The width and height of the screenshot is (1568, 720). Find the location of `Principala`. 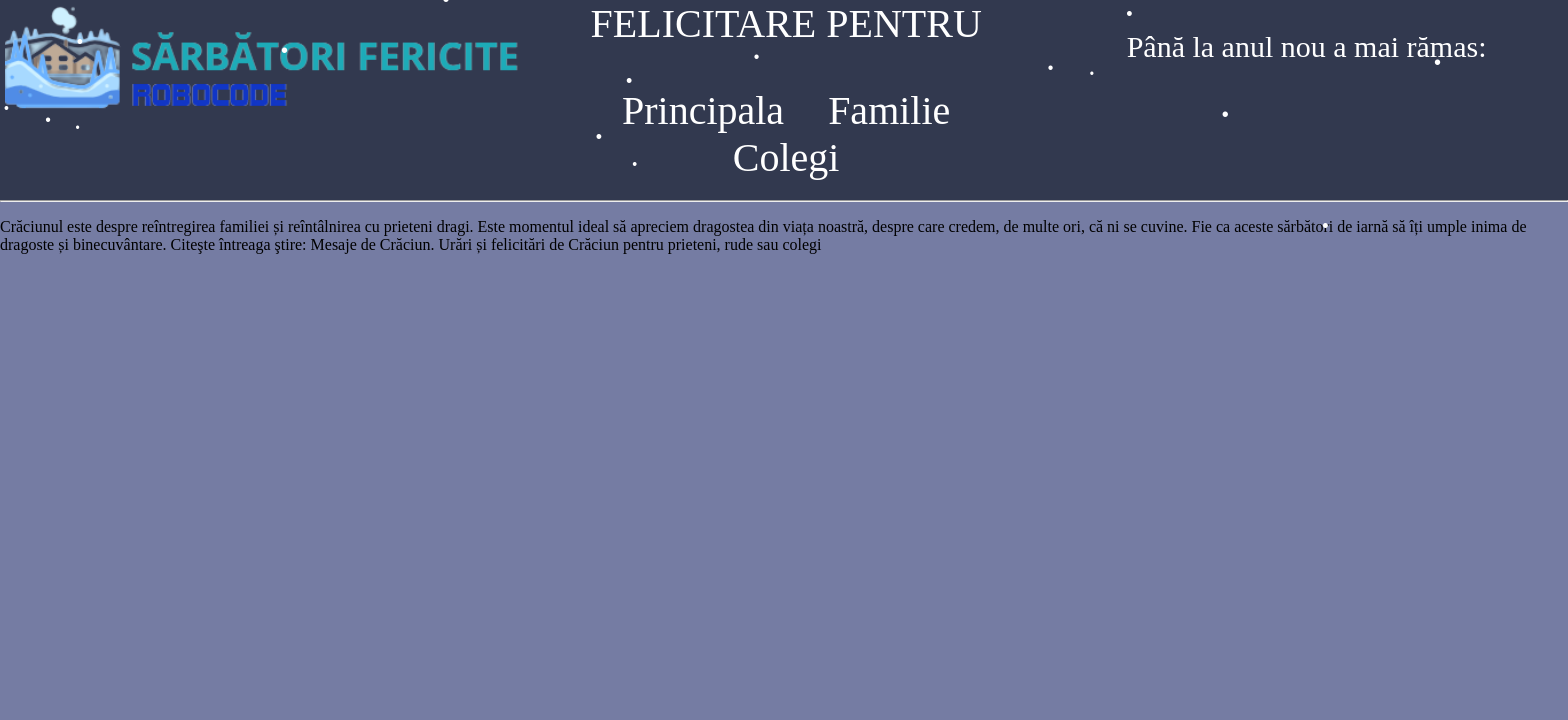

Principala is located at coordinates (703, 110).